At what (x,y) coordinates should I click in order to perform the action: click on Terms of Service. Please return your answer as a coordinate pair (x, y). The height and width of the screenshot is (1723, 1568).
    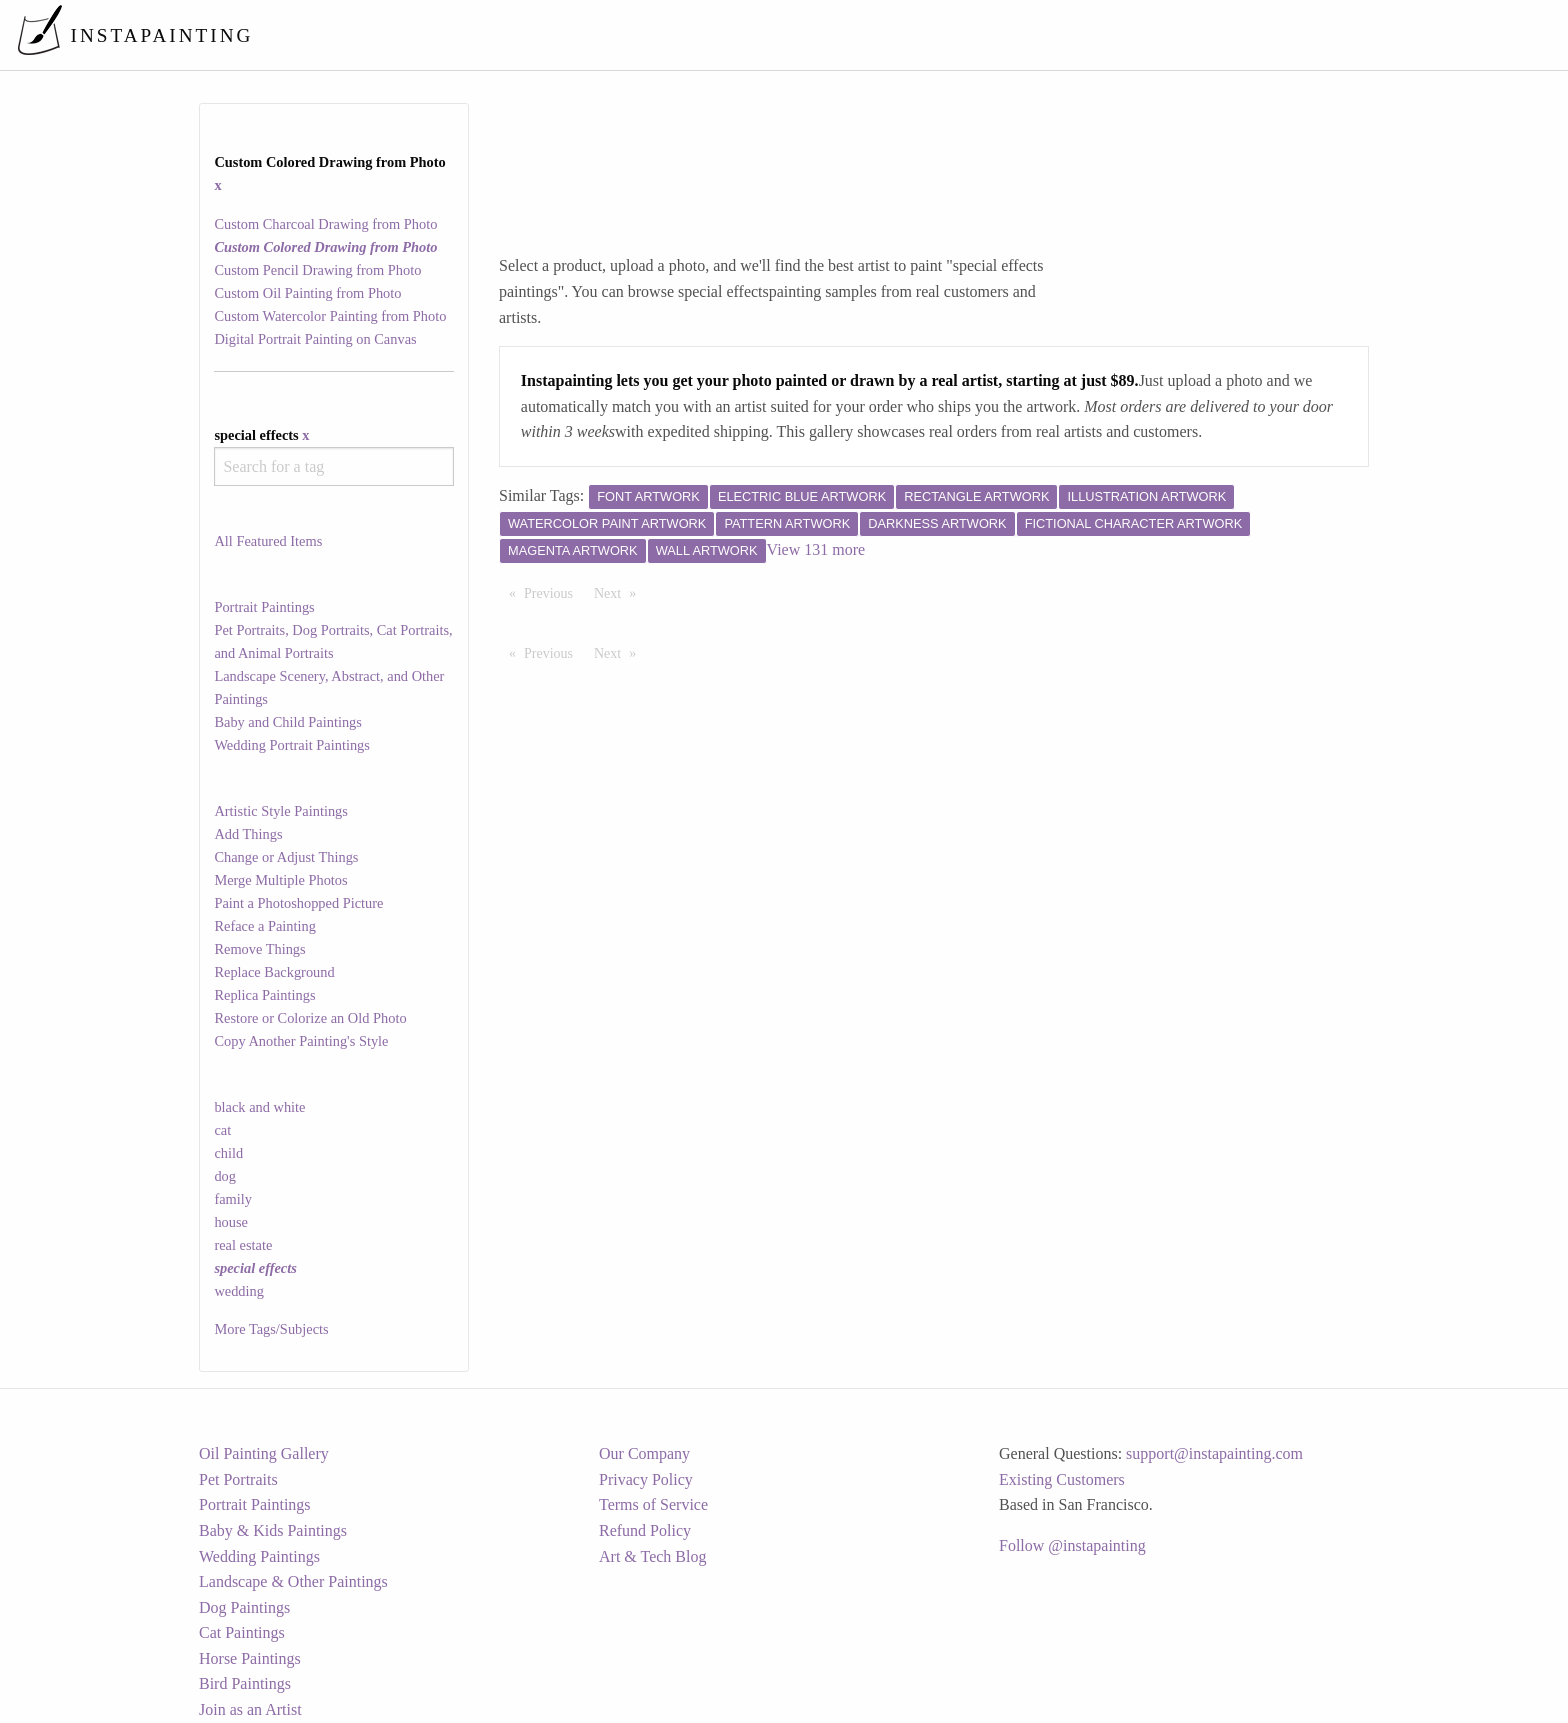
    Looking at the image, I should click on (653, 1504).